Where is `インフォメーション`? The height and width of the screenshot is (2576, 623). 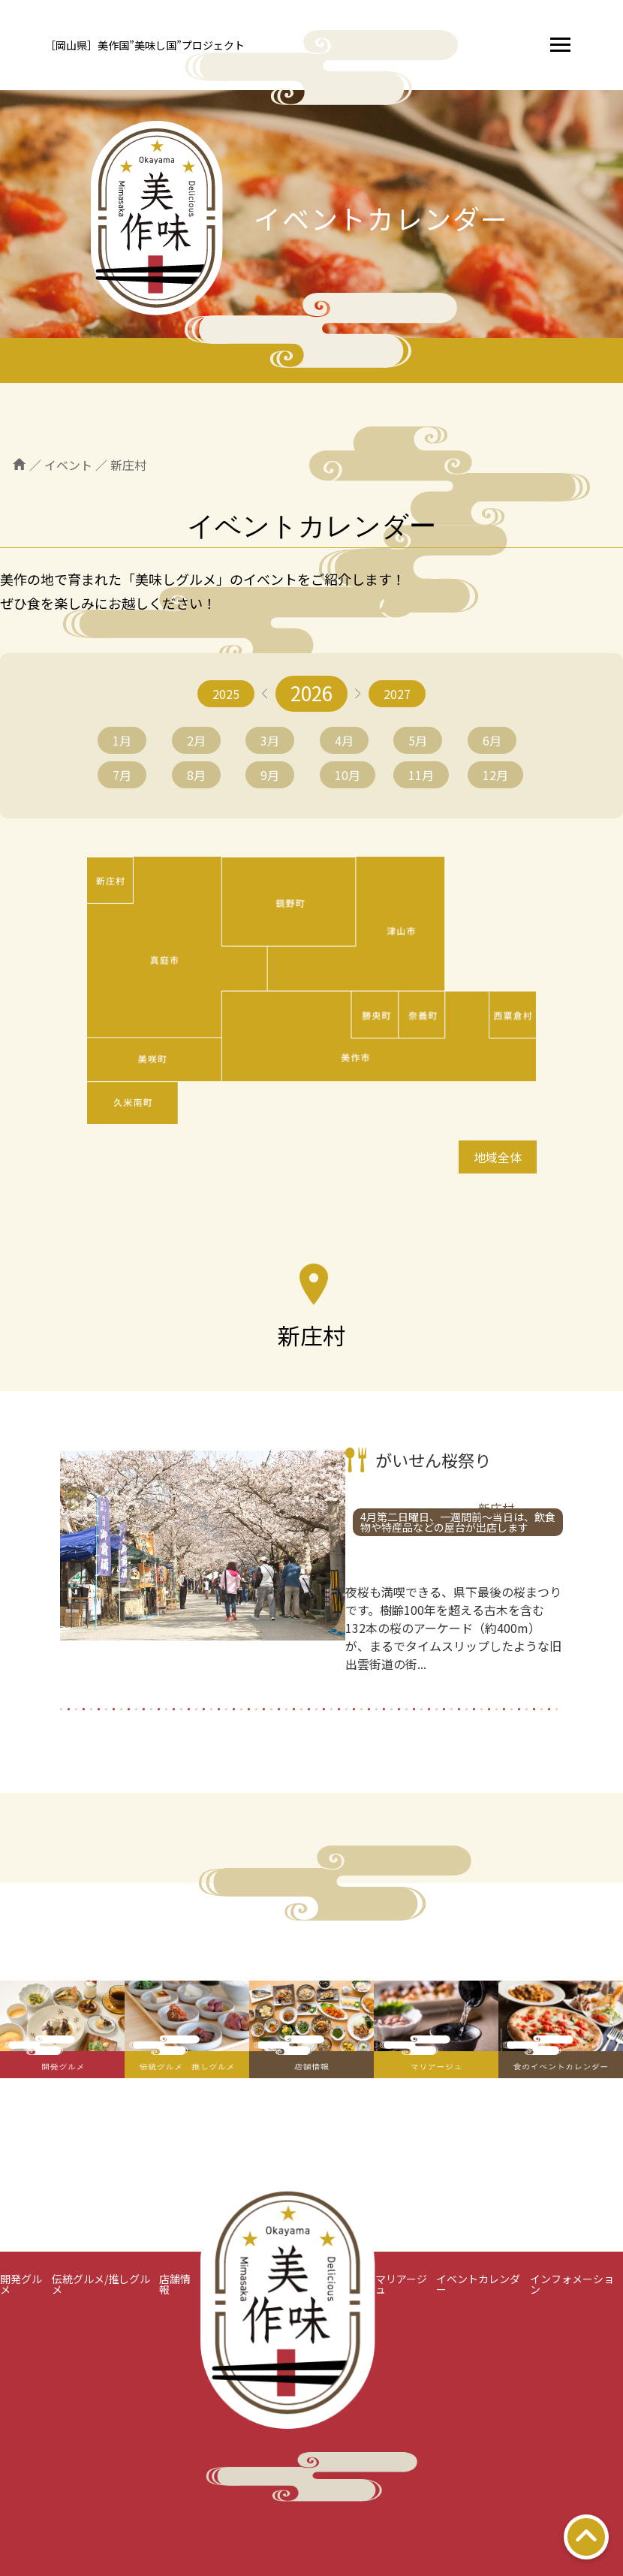 インフォメーション is located at coordinates (572, 2283).